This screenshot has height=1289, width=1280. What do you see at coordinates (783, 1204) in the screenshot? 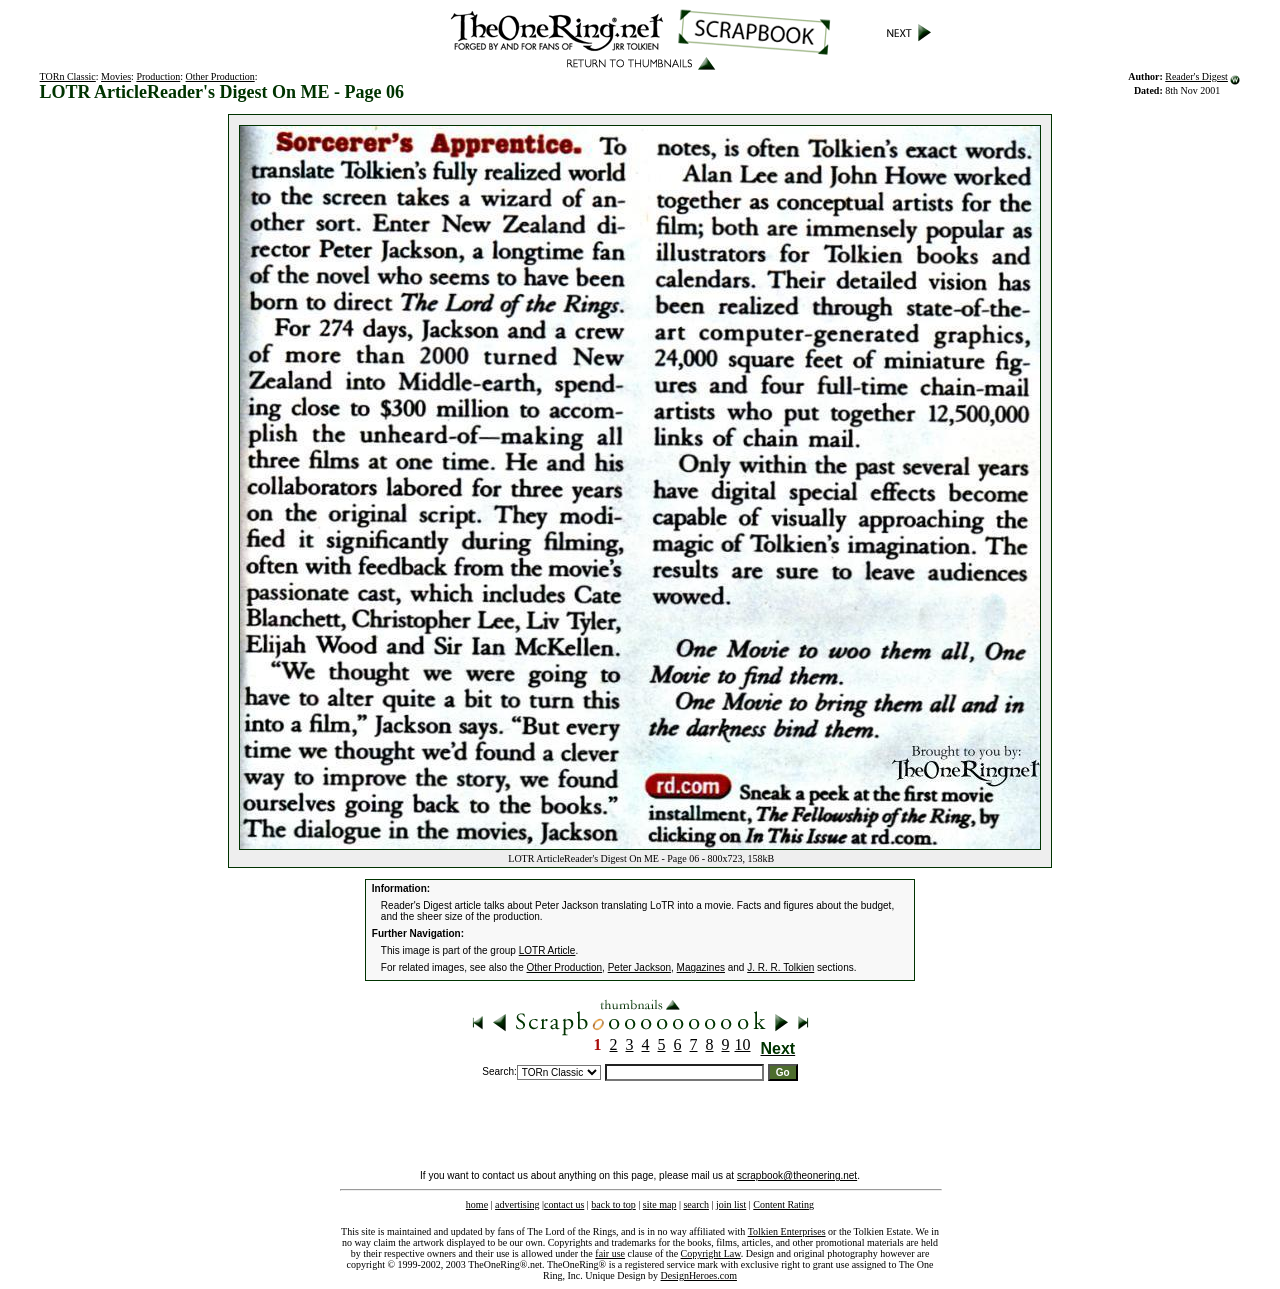
I see `Content Rating` at bounding box center [783, 1204].